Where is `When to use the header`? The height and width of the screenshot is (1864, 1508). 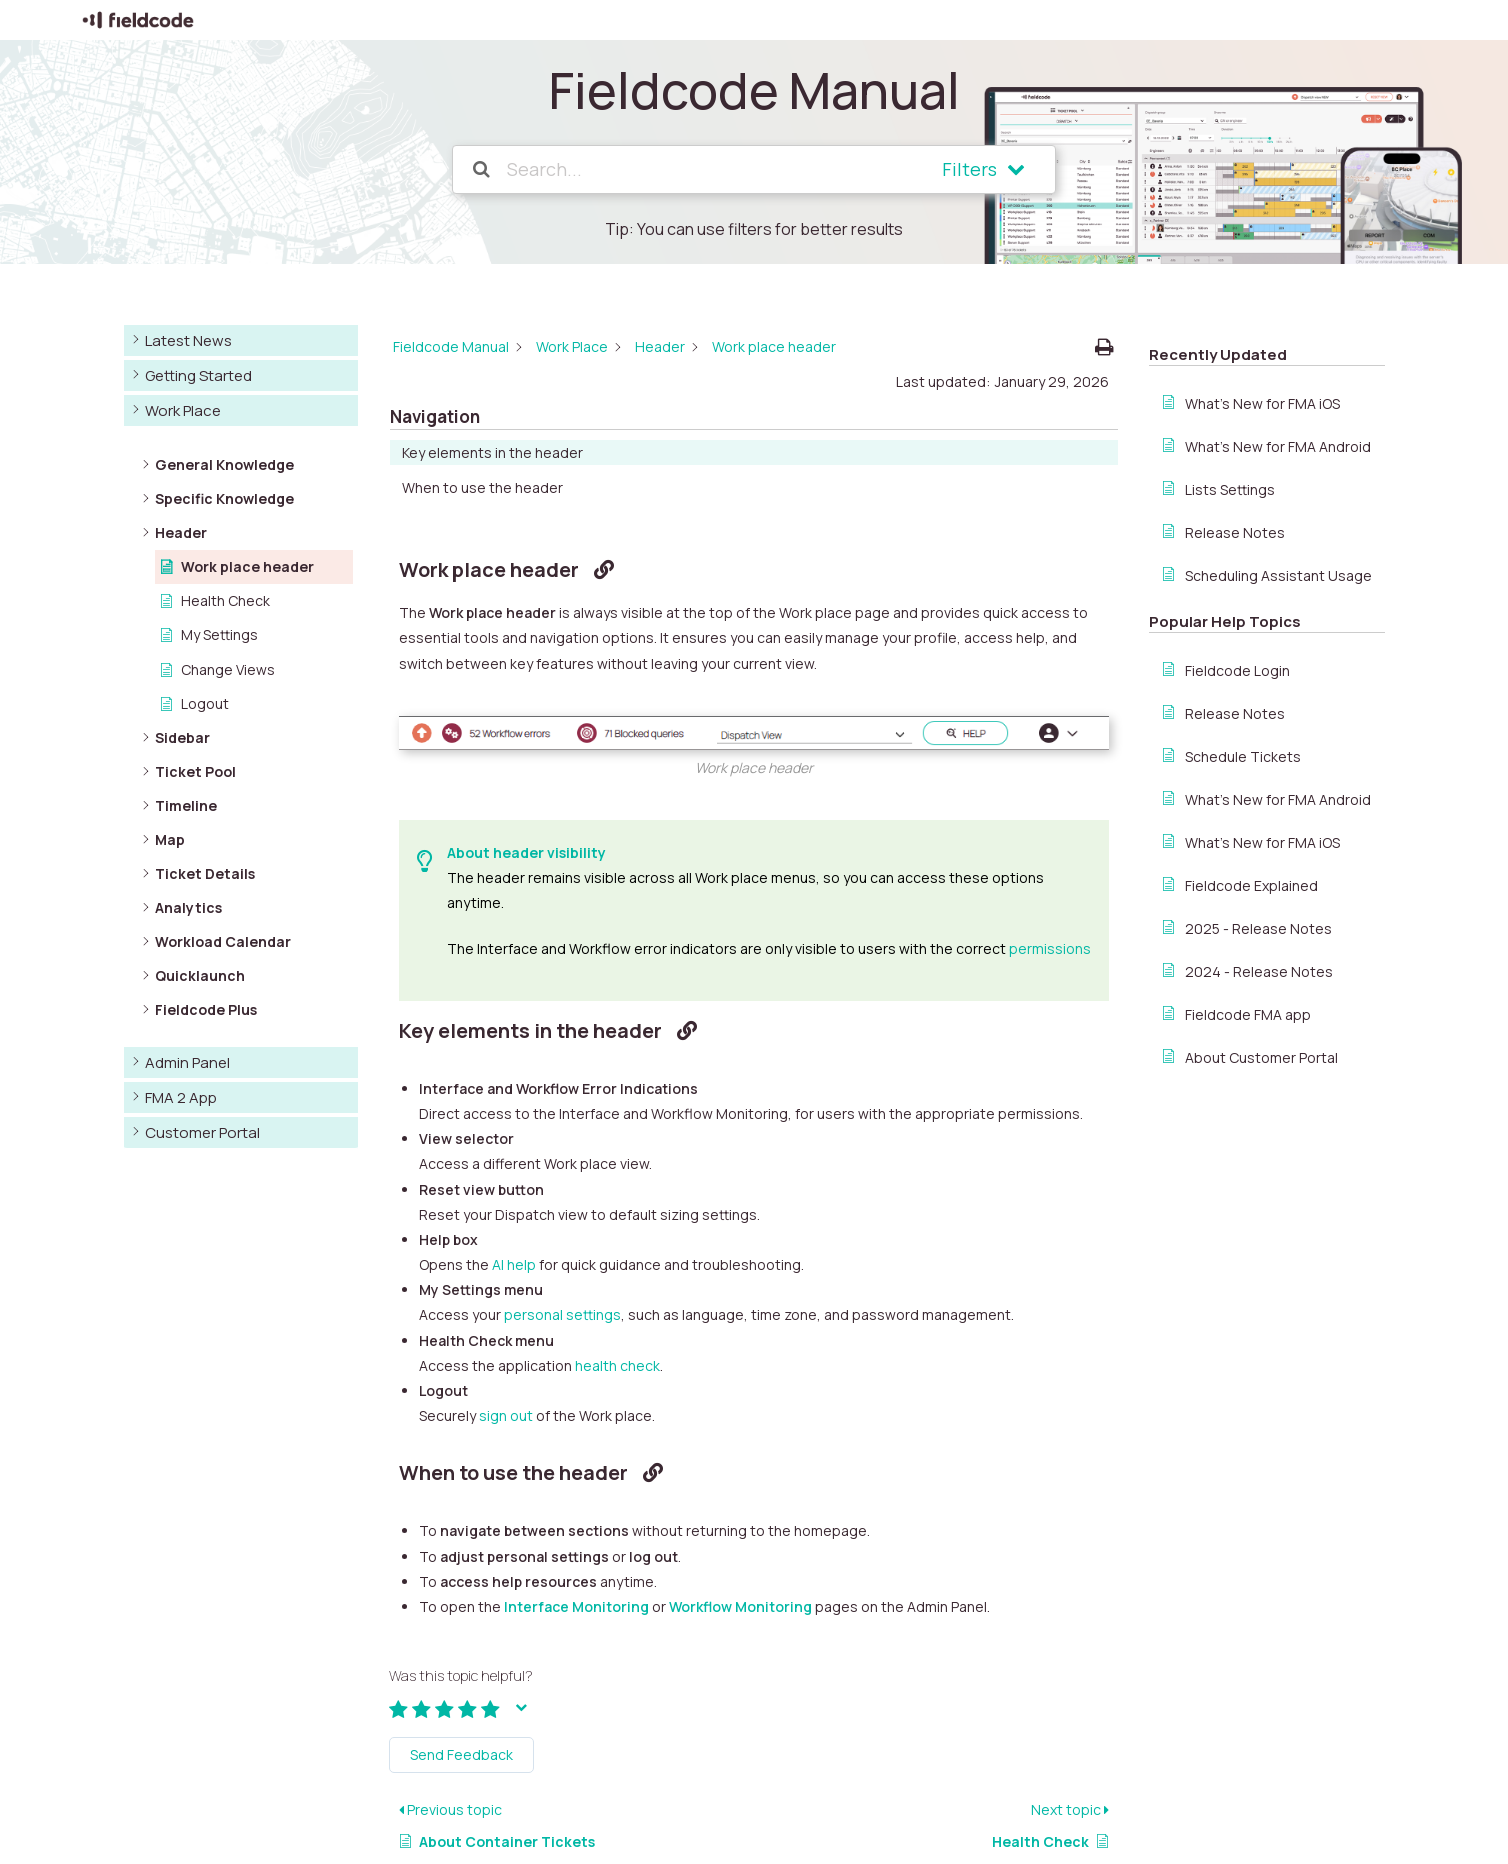 When to use the header is located at coordinates (1241, 406).